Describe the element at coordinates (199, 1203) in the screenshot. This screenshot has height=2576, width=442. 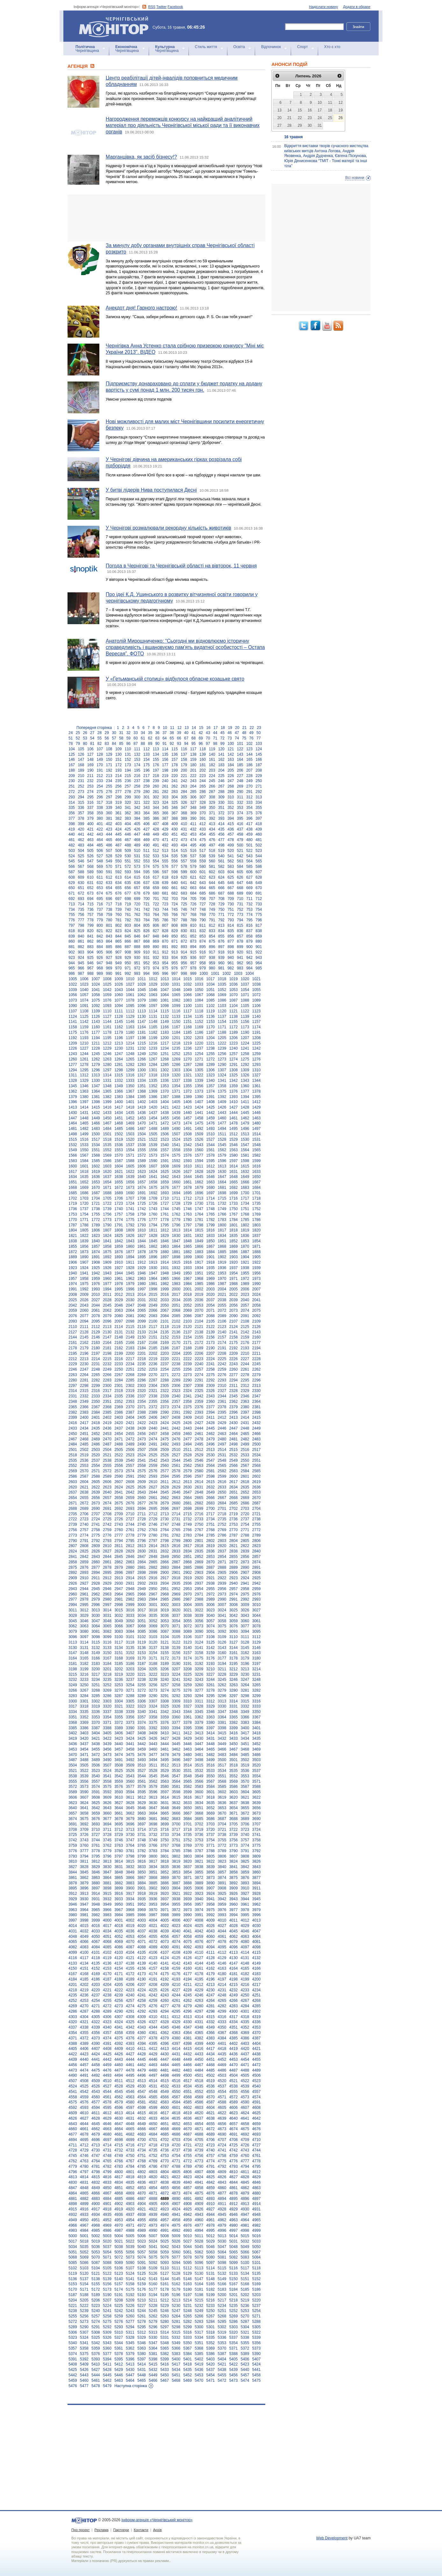
I see `1730` at that location.